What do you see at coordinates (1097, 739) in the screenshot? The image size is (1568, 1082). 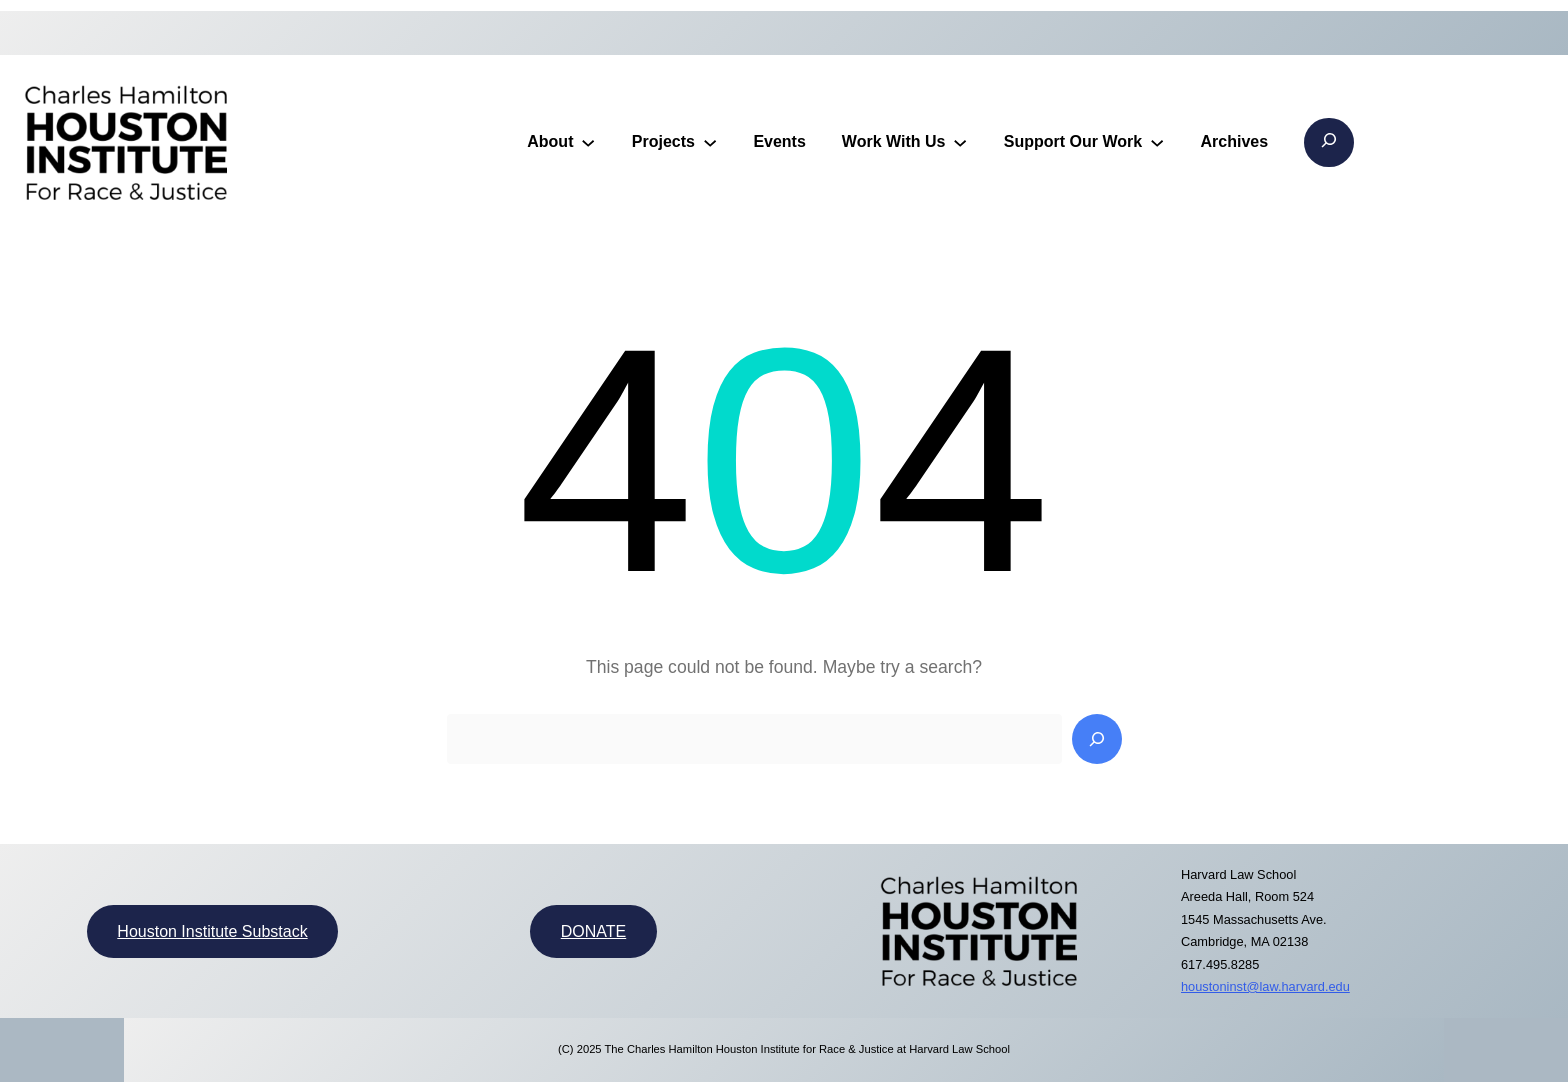 I see `[Search]` at bounding box center [1097, 739].